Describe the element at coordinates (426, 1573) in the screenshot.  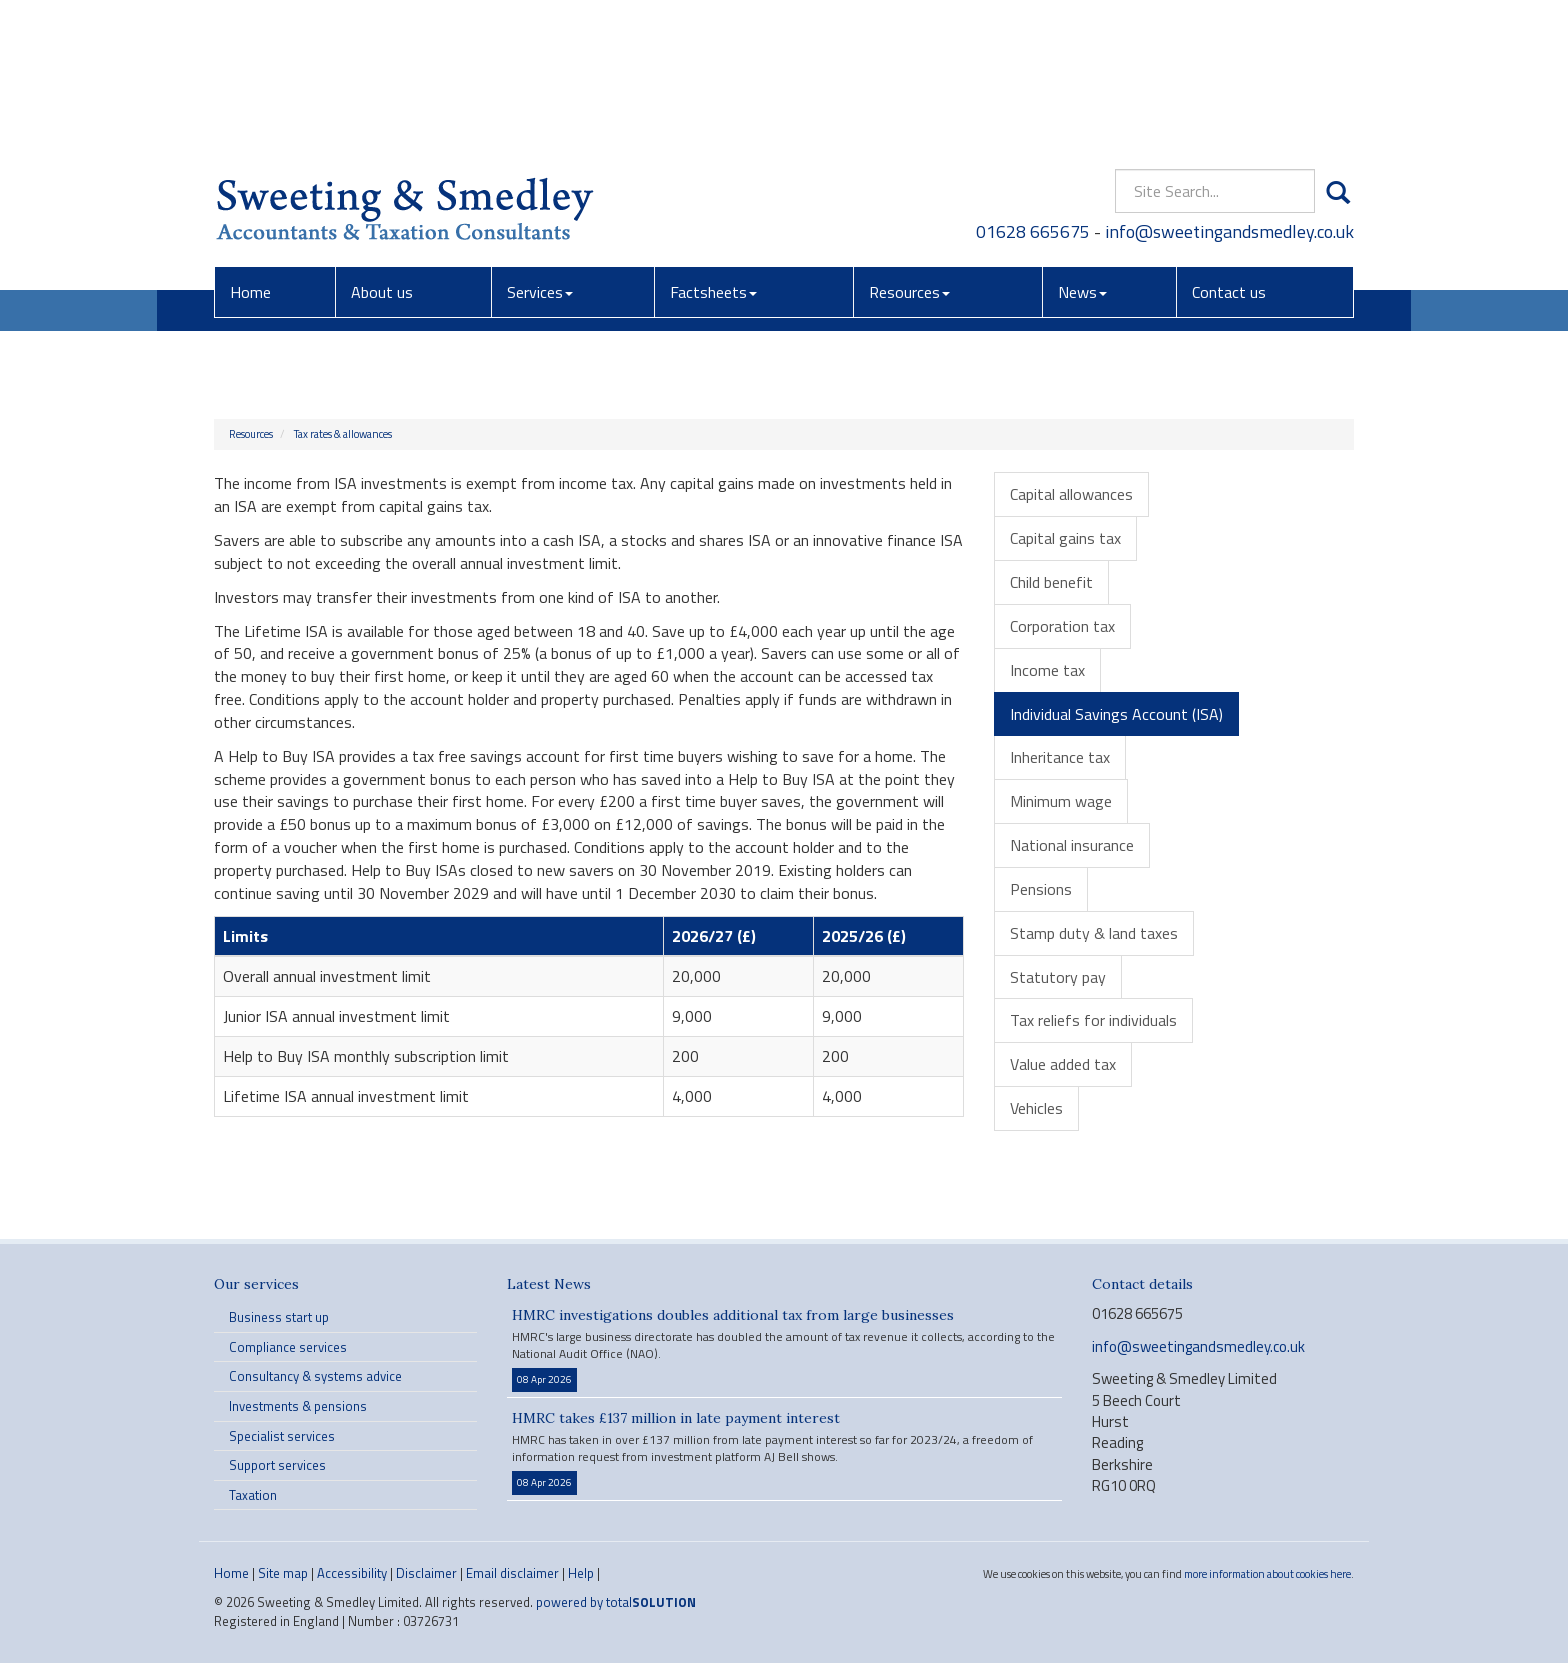
I see `Disclaimer` at that location.